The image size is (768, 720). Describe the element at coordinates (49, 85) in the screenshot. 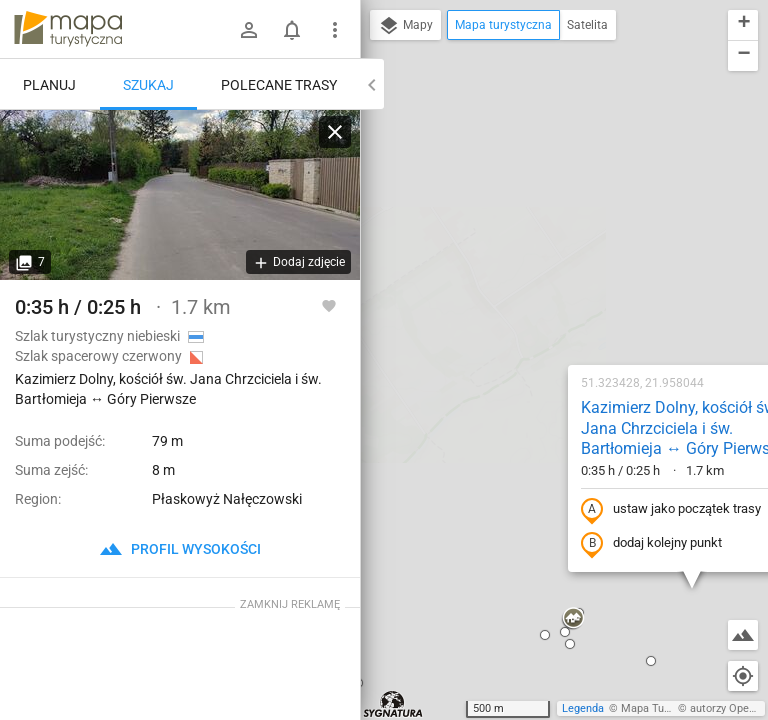

I see `Planuj` at that location.